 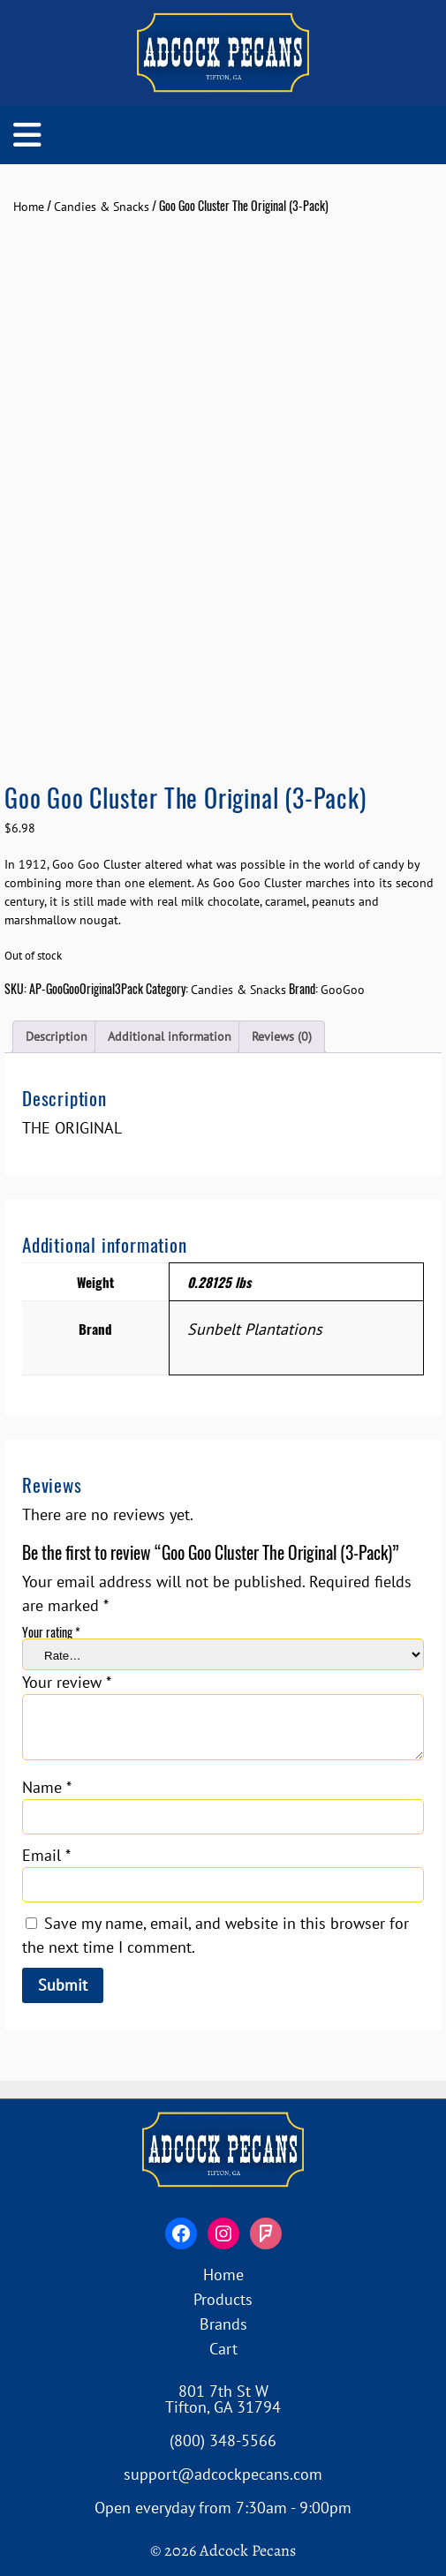 I want to click on Additional information [tab], so click(x=169, y=1036).